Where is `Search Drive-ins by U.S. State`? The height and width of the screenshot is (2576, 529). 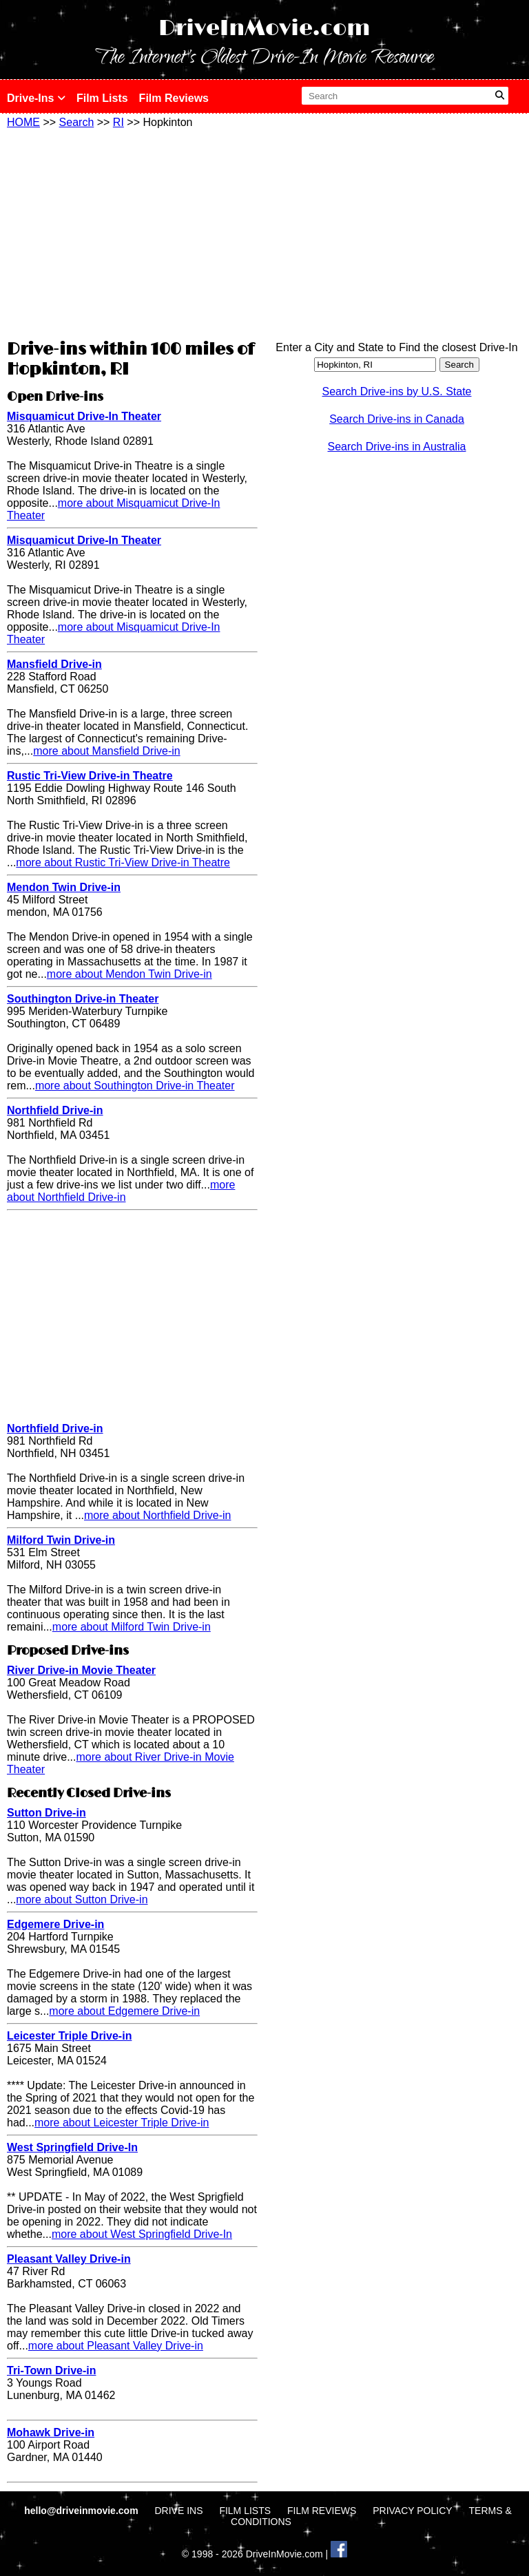 Search Drive-ins by U.S. State is located at coordinates (397, 391).